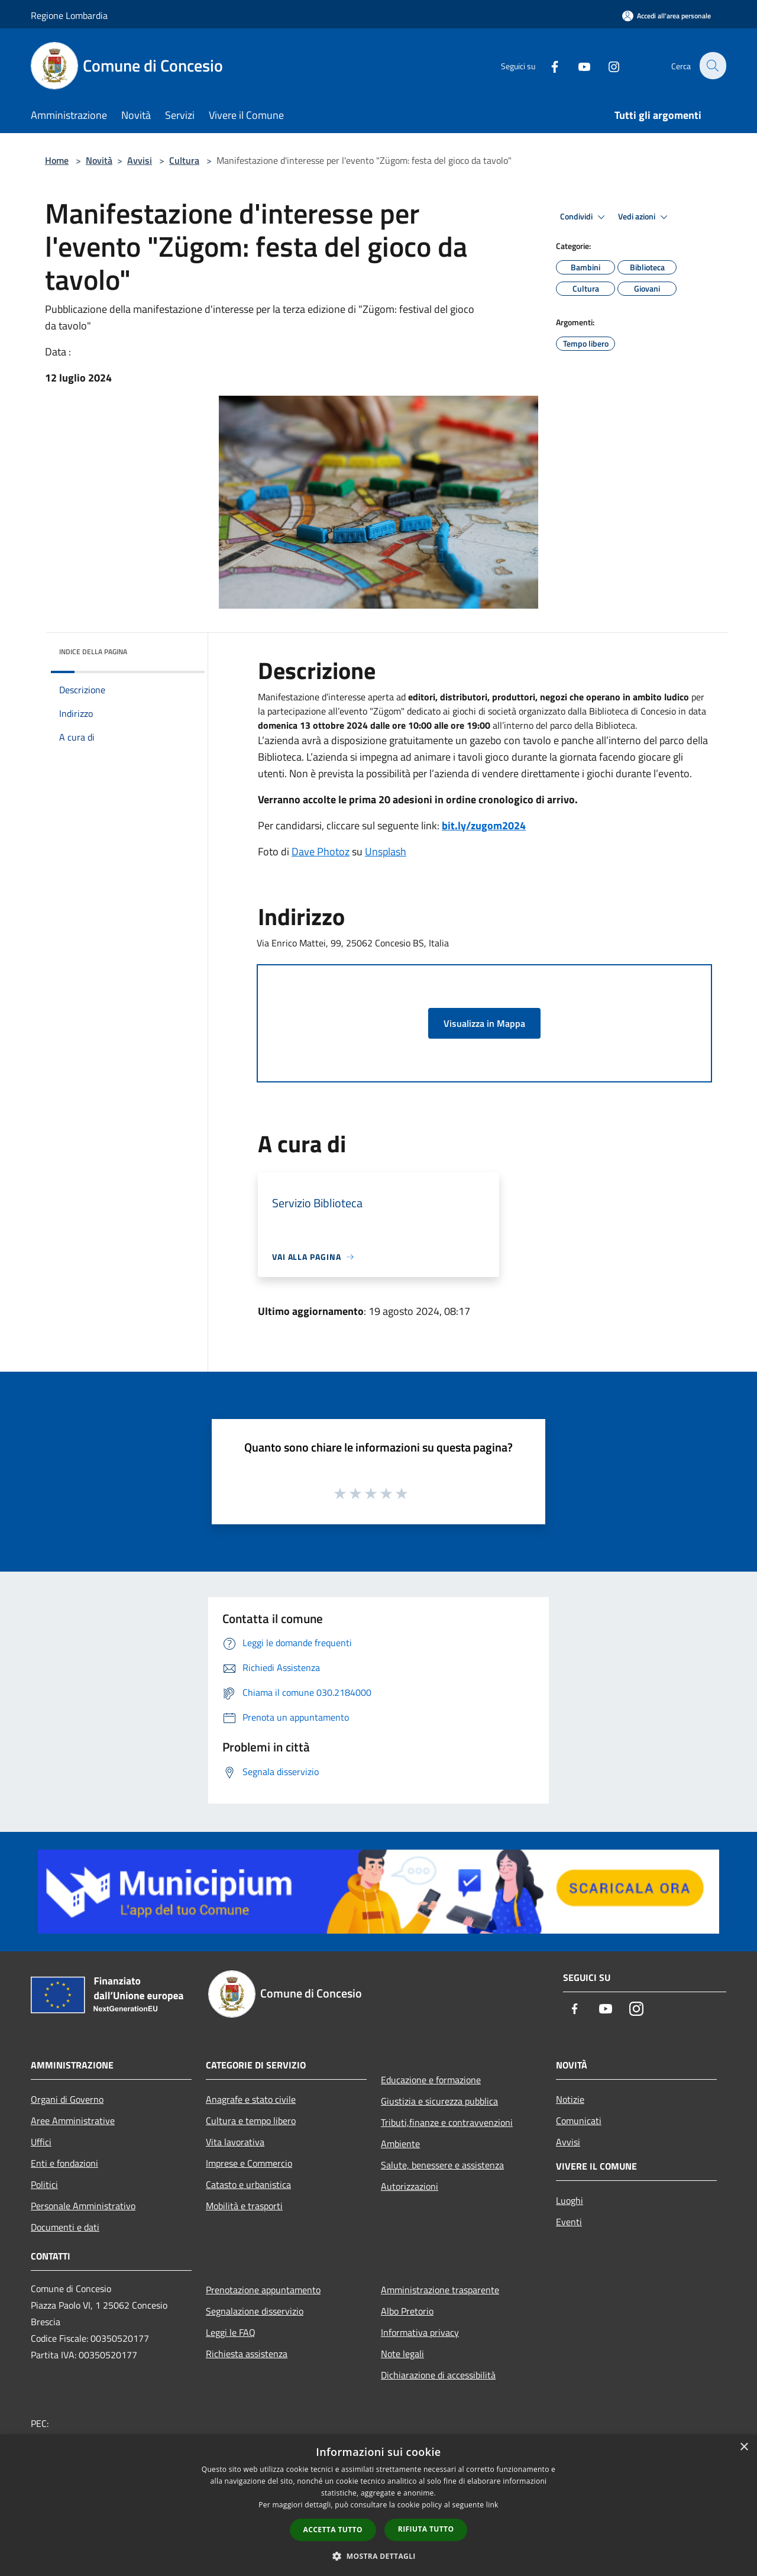 Image resolution: width=757 pixels, height=2576 pixels. What do you see at coordinates (607, 65) in the screenshot?
I see `[Instagram]` at bounding box center [607, 65].